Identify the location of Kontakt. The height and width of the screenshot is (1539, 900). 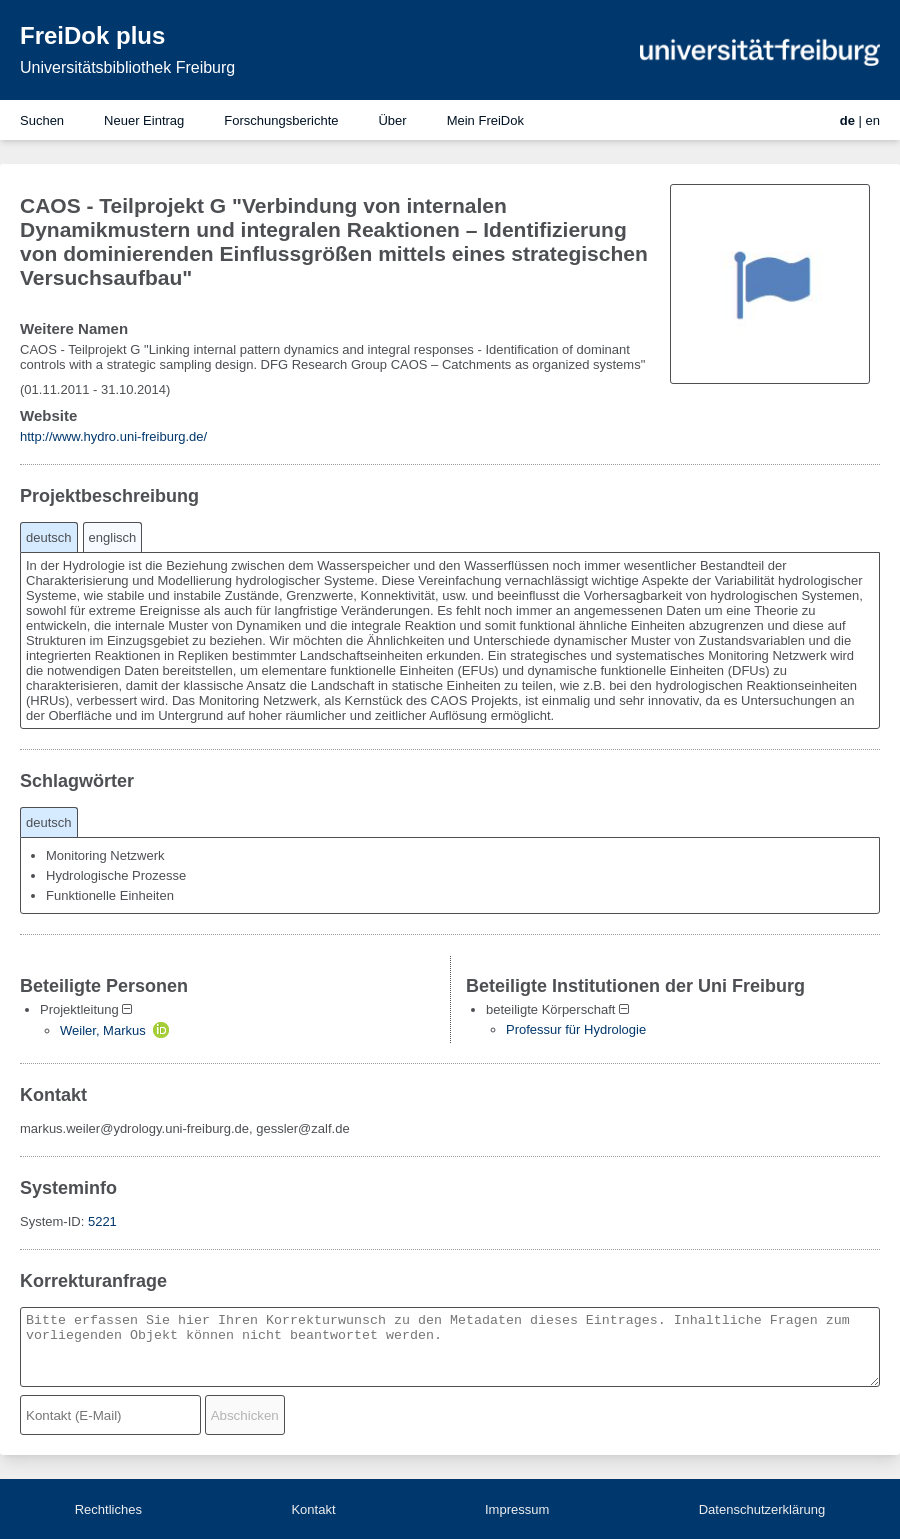
(313, 1509).